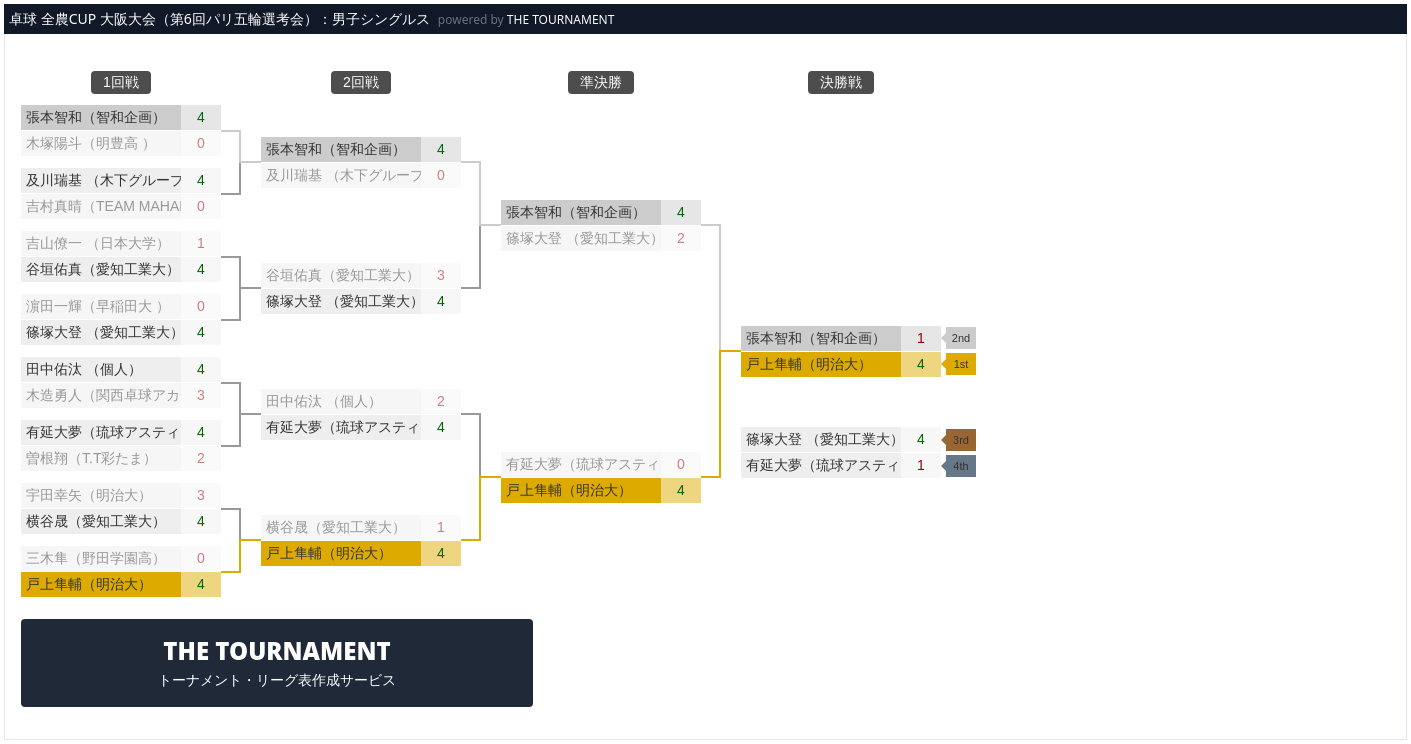 Image resolution: width=1411 pixels, height=744 pixels. What do you see at coordinates (219, 18) in the screenshot?
I see `卓球 全農CUP 大阪大会（第6回パリ五輪選考会）：男子シングルス` at bounding box center [219, 18].